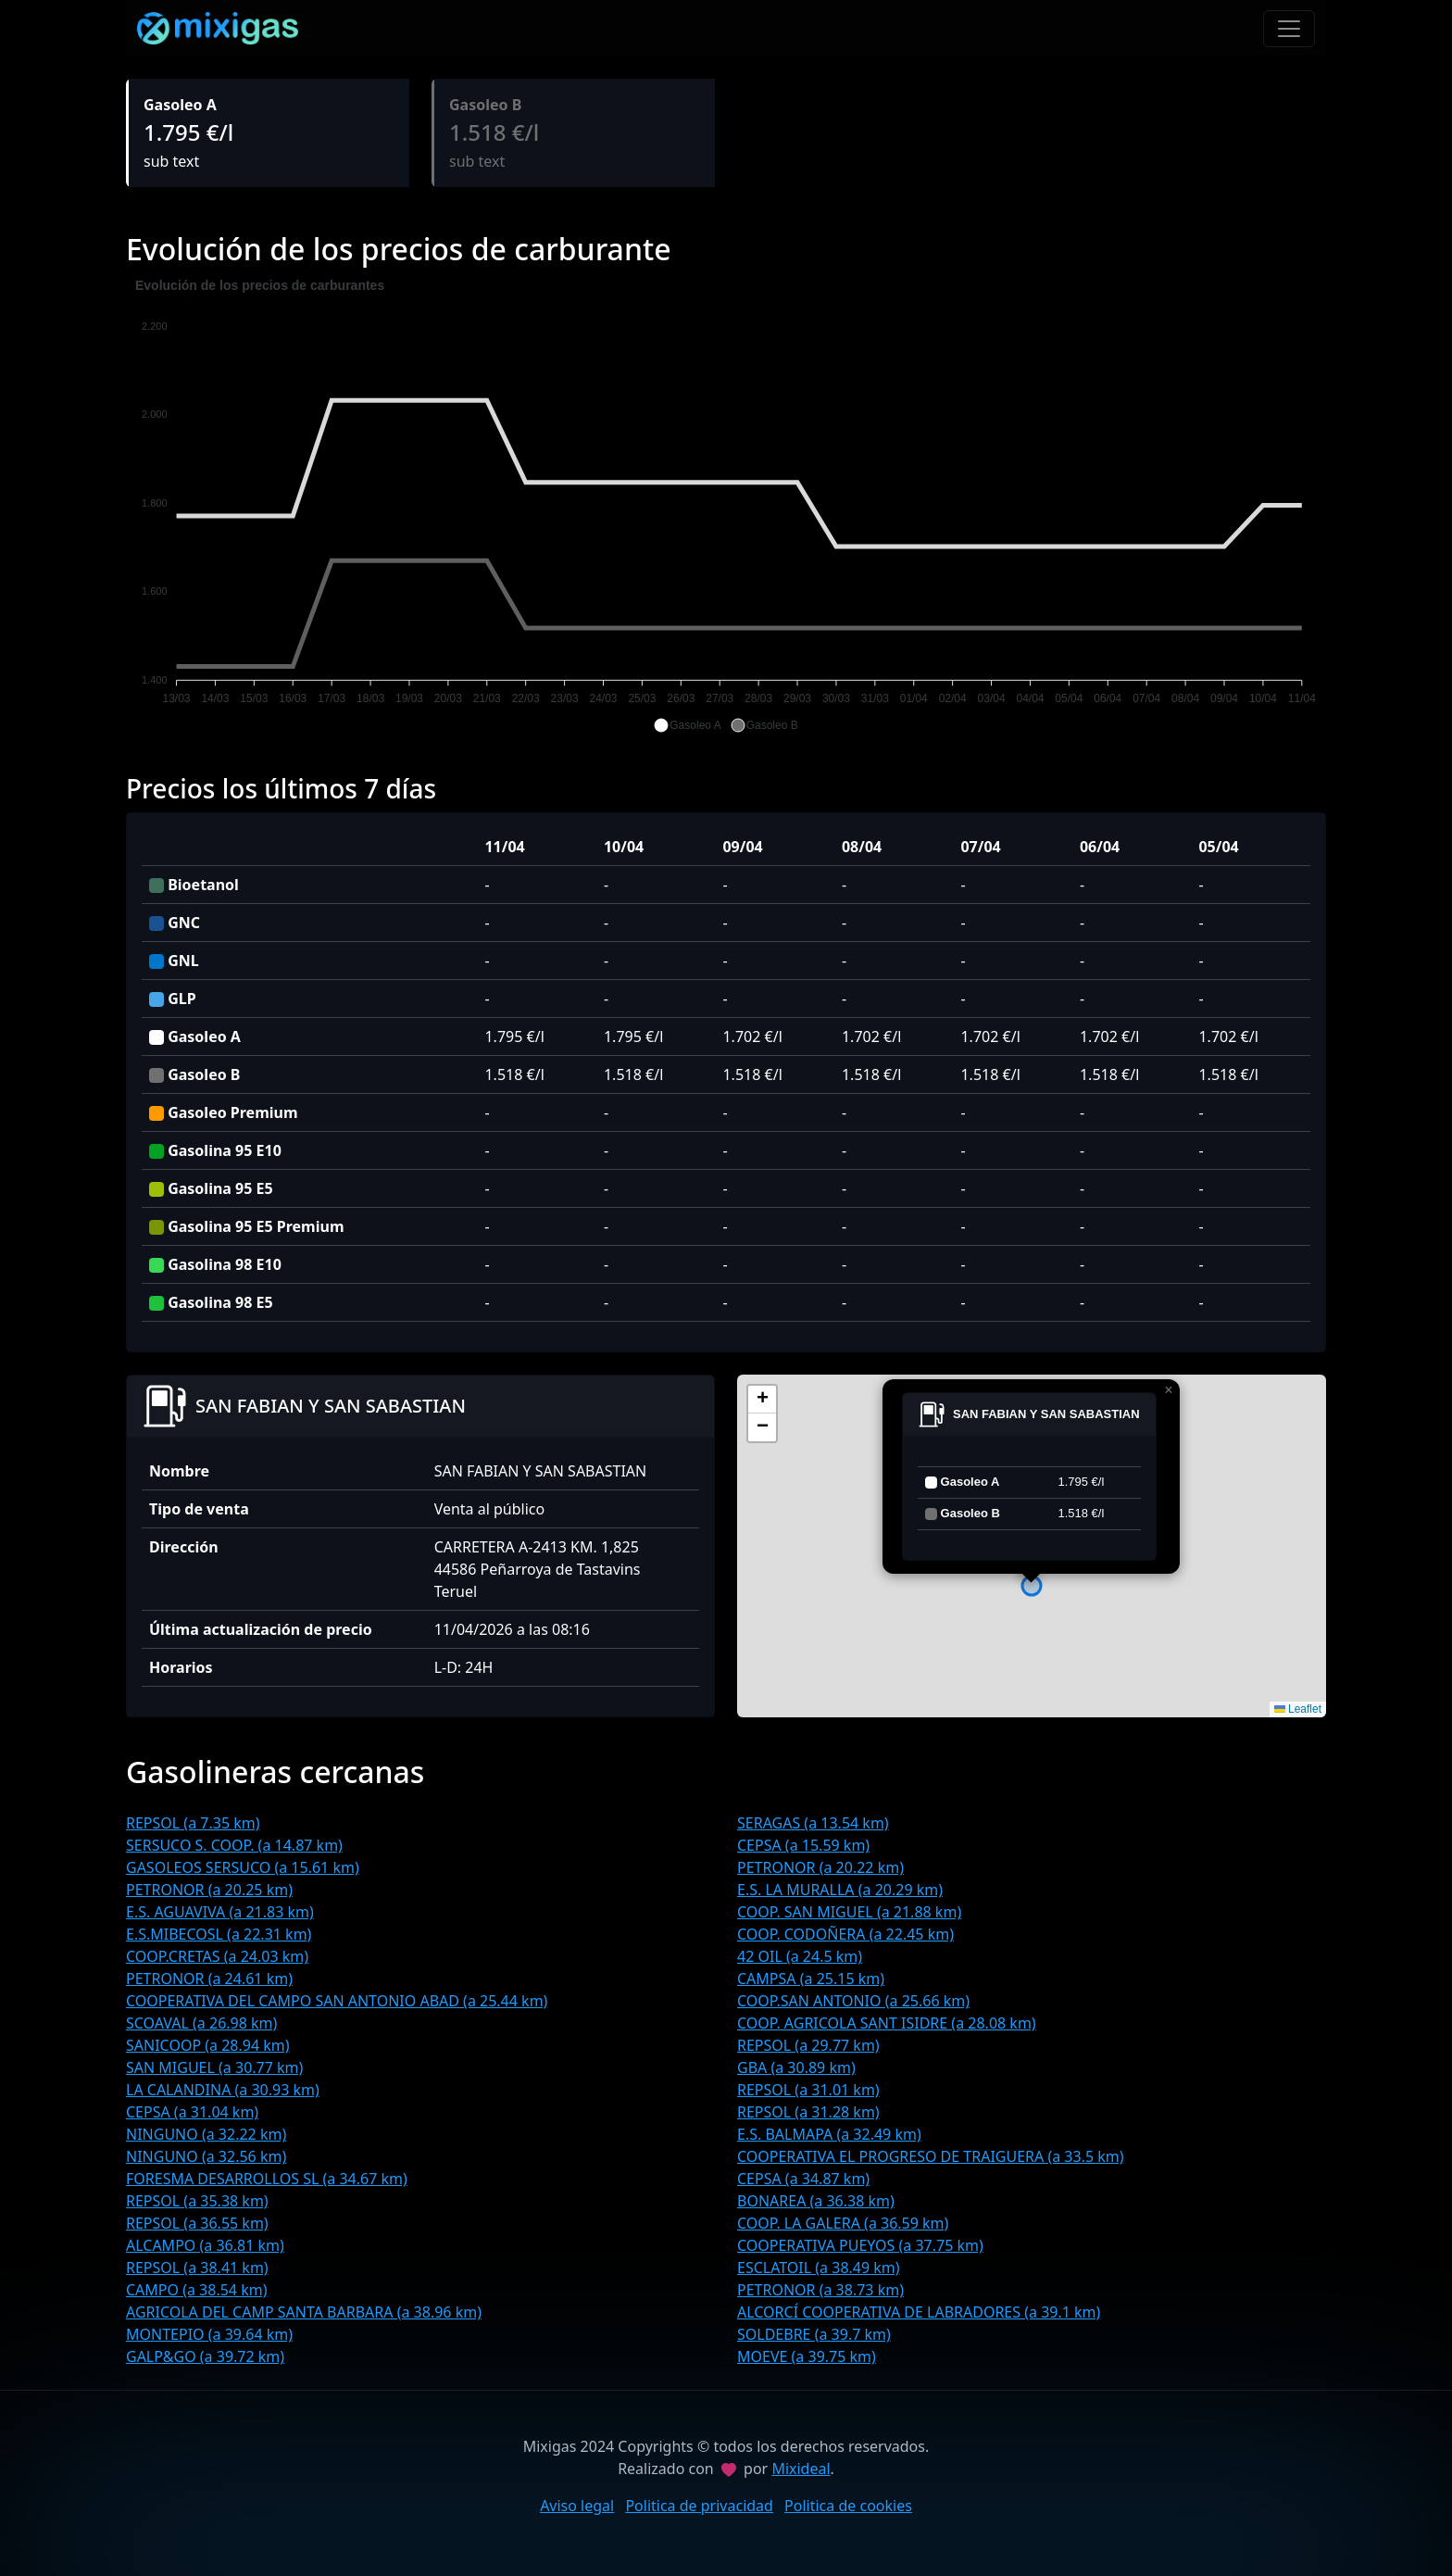  Describe the element at coordinates (577, 2505) in the screenshot. I see `Aviso legal` at that location.